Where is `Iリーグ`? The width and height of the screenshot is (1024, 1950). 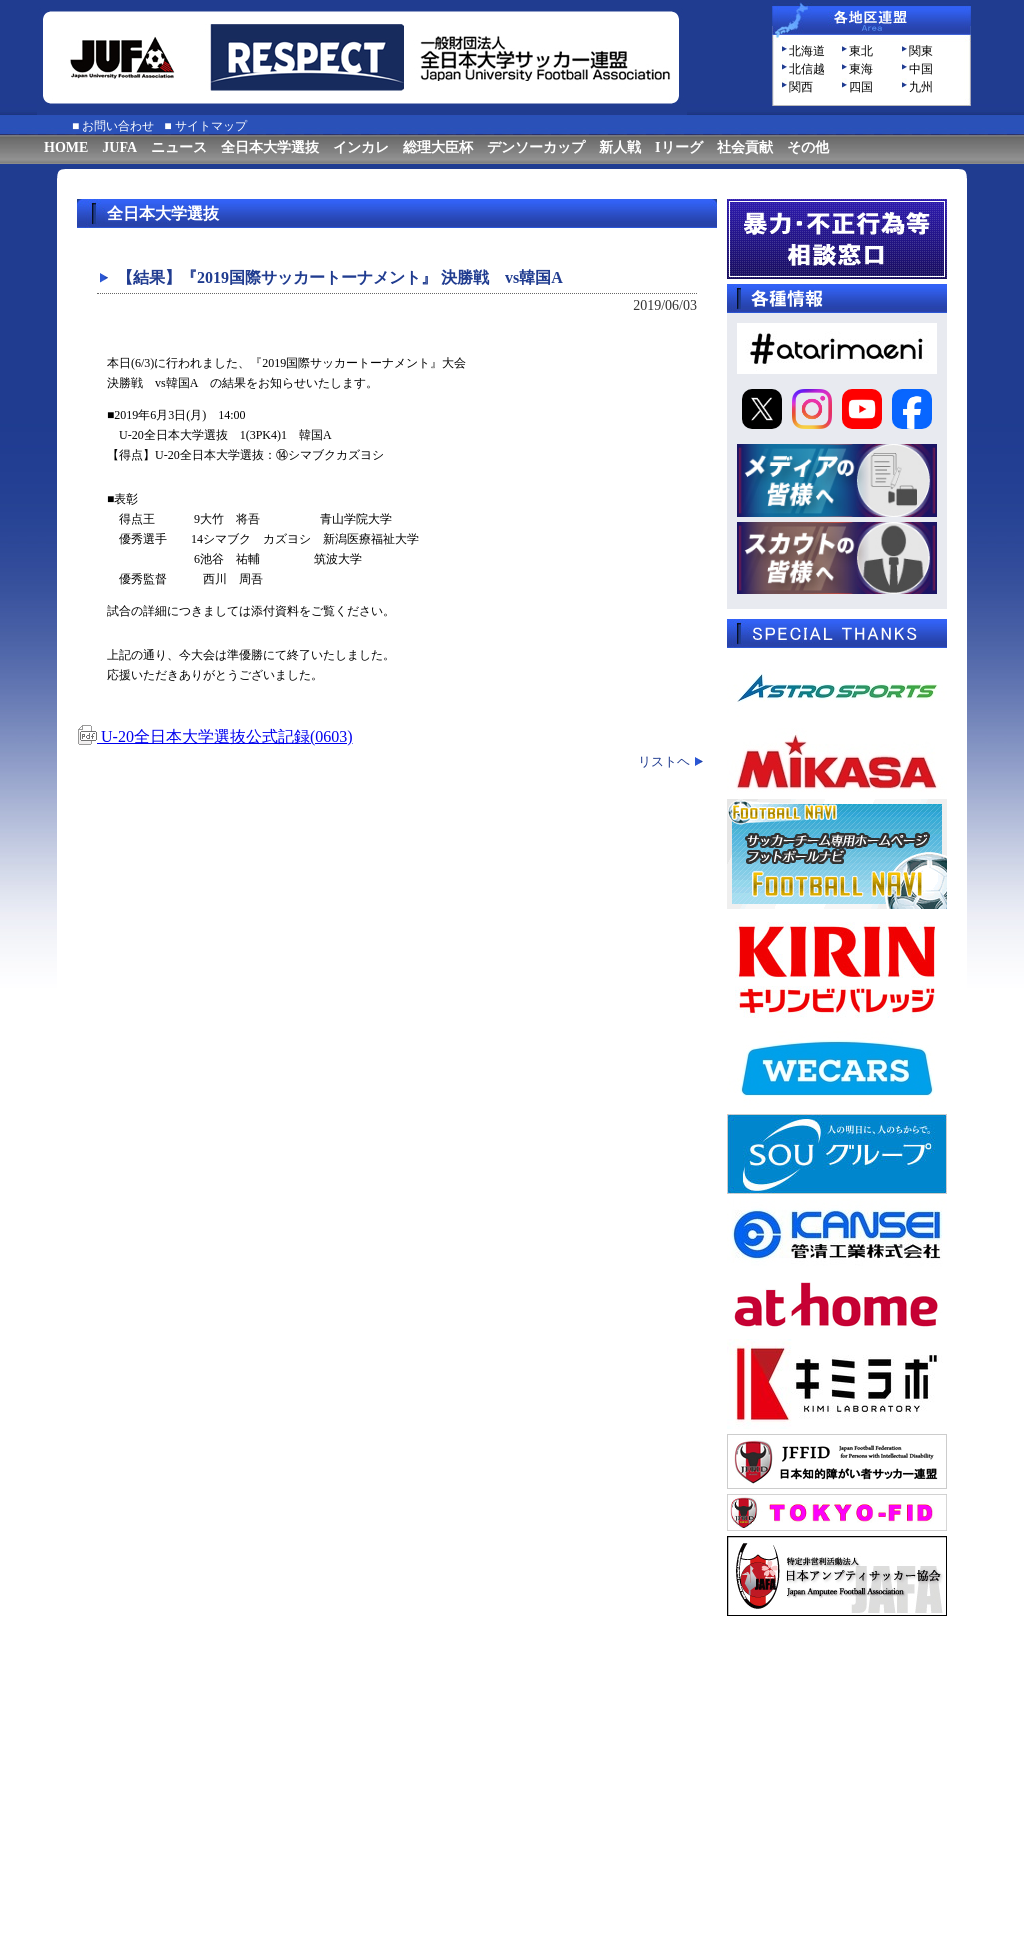
Iリーグ is located at coordinates (678, 147).